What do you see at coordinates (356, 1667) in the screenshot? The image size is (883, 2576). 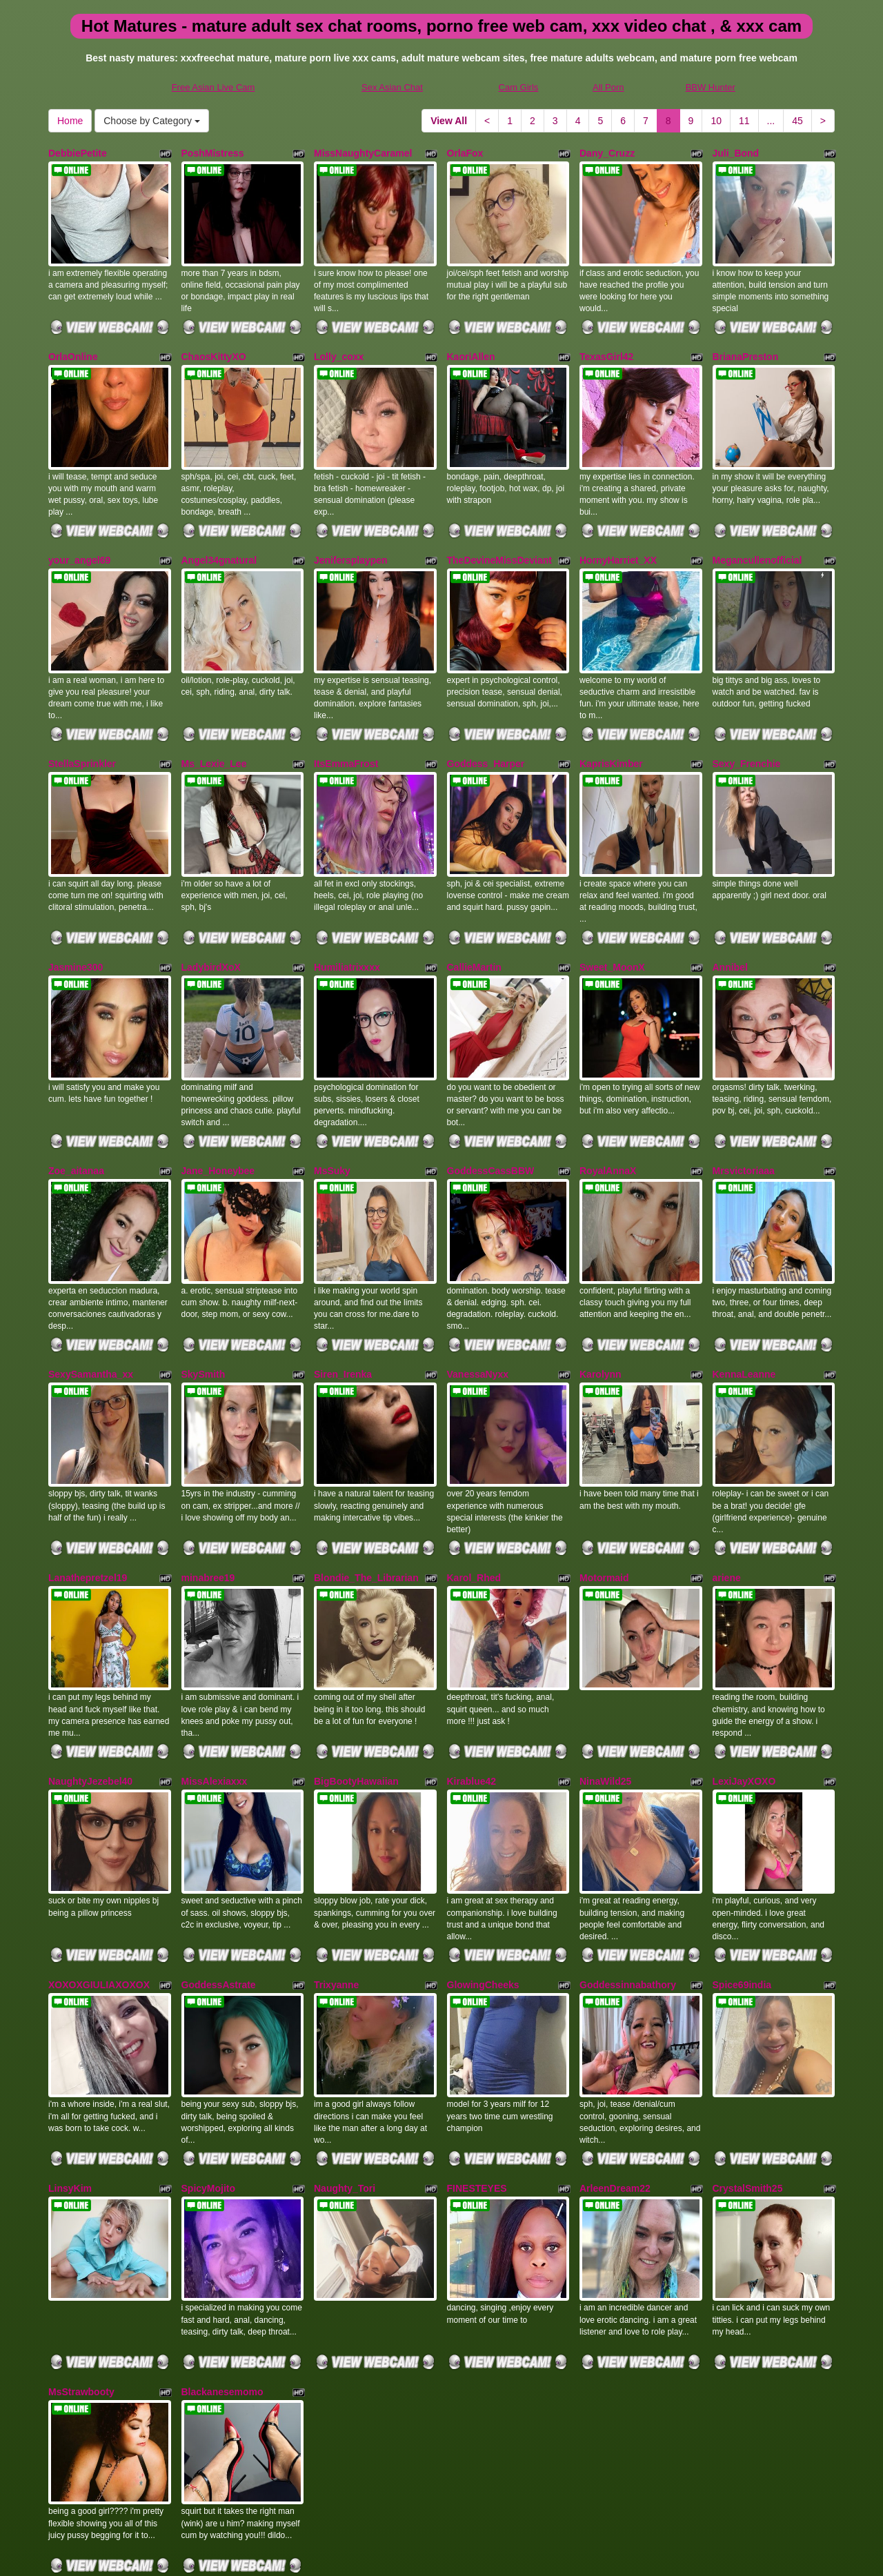 I see `BigBootyHawaiian` at bounding box center [356, 1667].